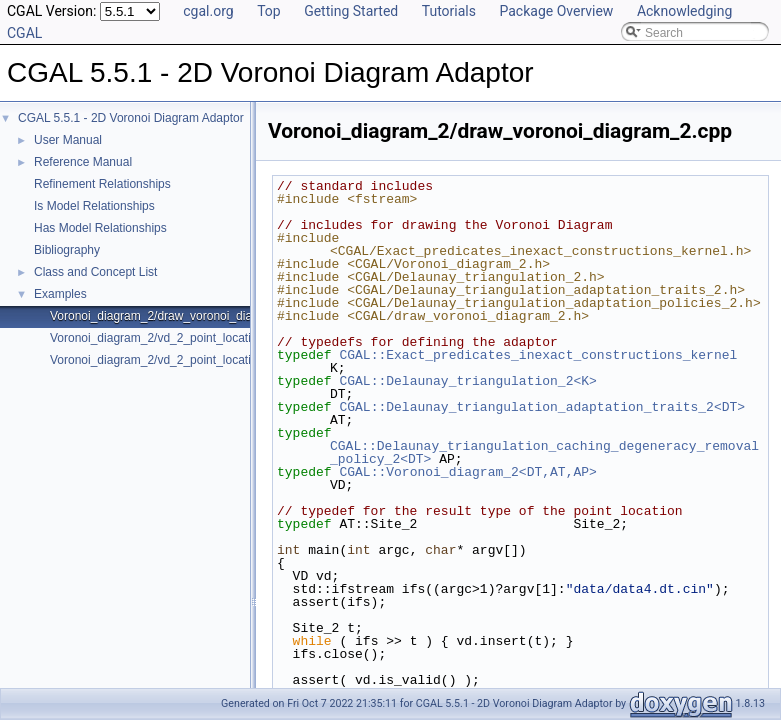 Image resolution: width=781 pixels, height=720 pixels. Describe the element at coordinates (544, 452) in the screenshot. I see `CGAL::Delaunay_triangulation_caching_degeneracy_removal_policy_2<DT>` at that location.